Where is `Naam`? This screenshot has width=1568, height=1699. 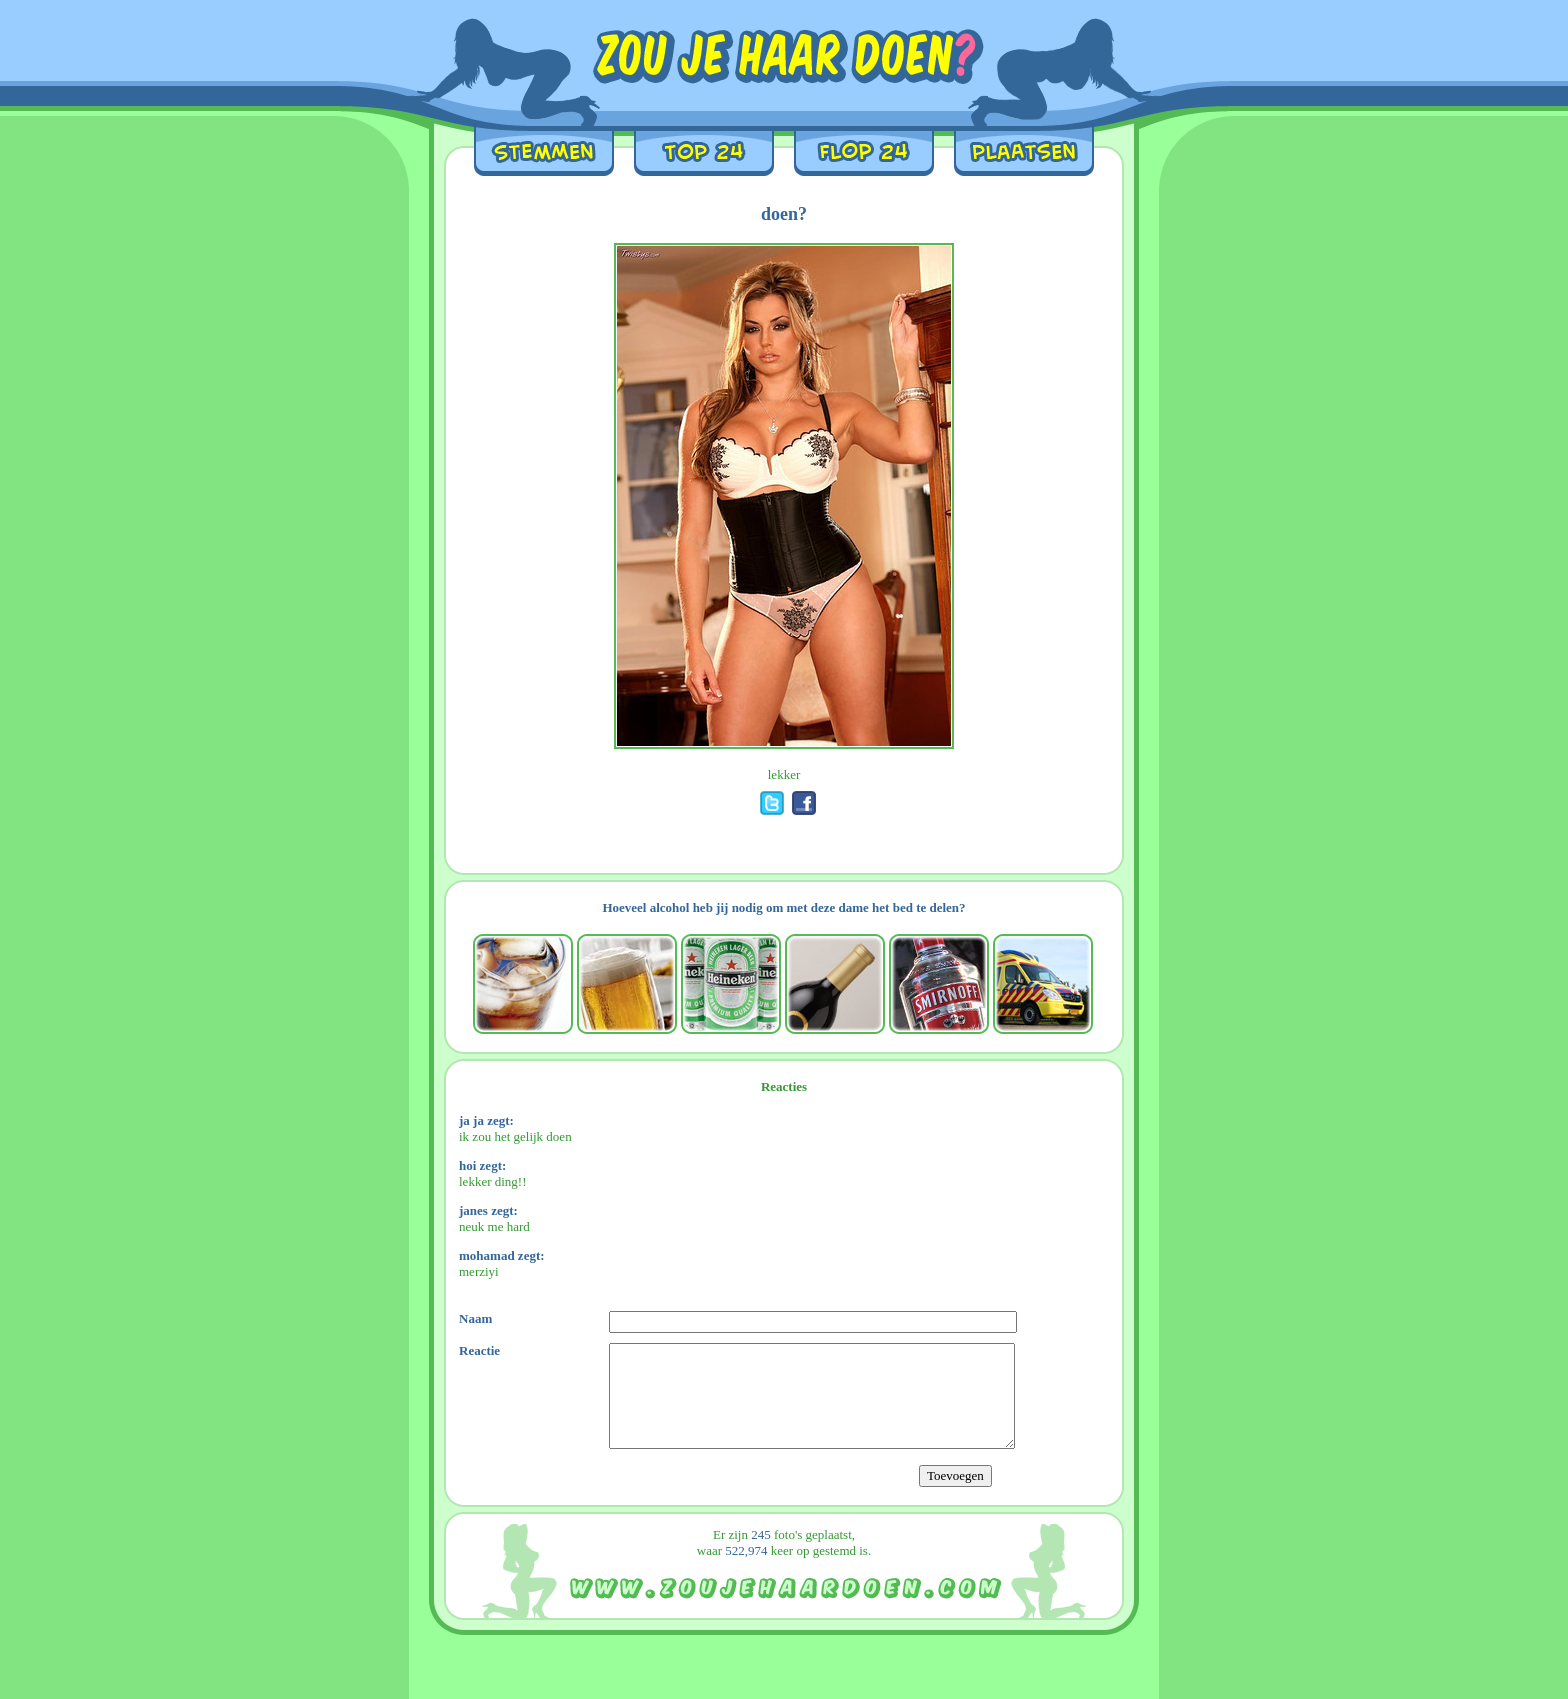
Naam is located at coordinates (475, 1318).